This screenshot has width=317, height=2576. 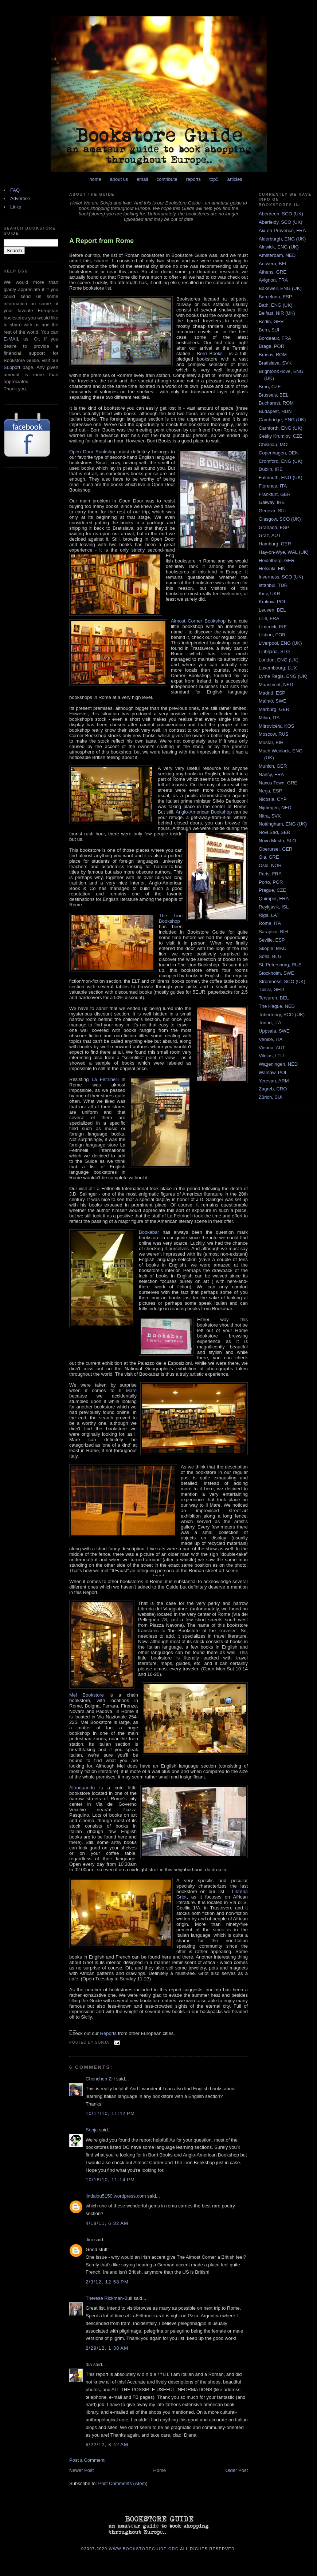 I want to click on La Feltrinelli, so click(x=104, y=1079).